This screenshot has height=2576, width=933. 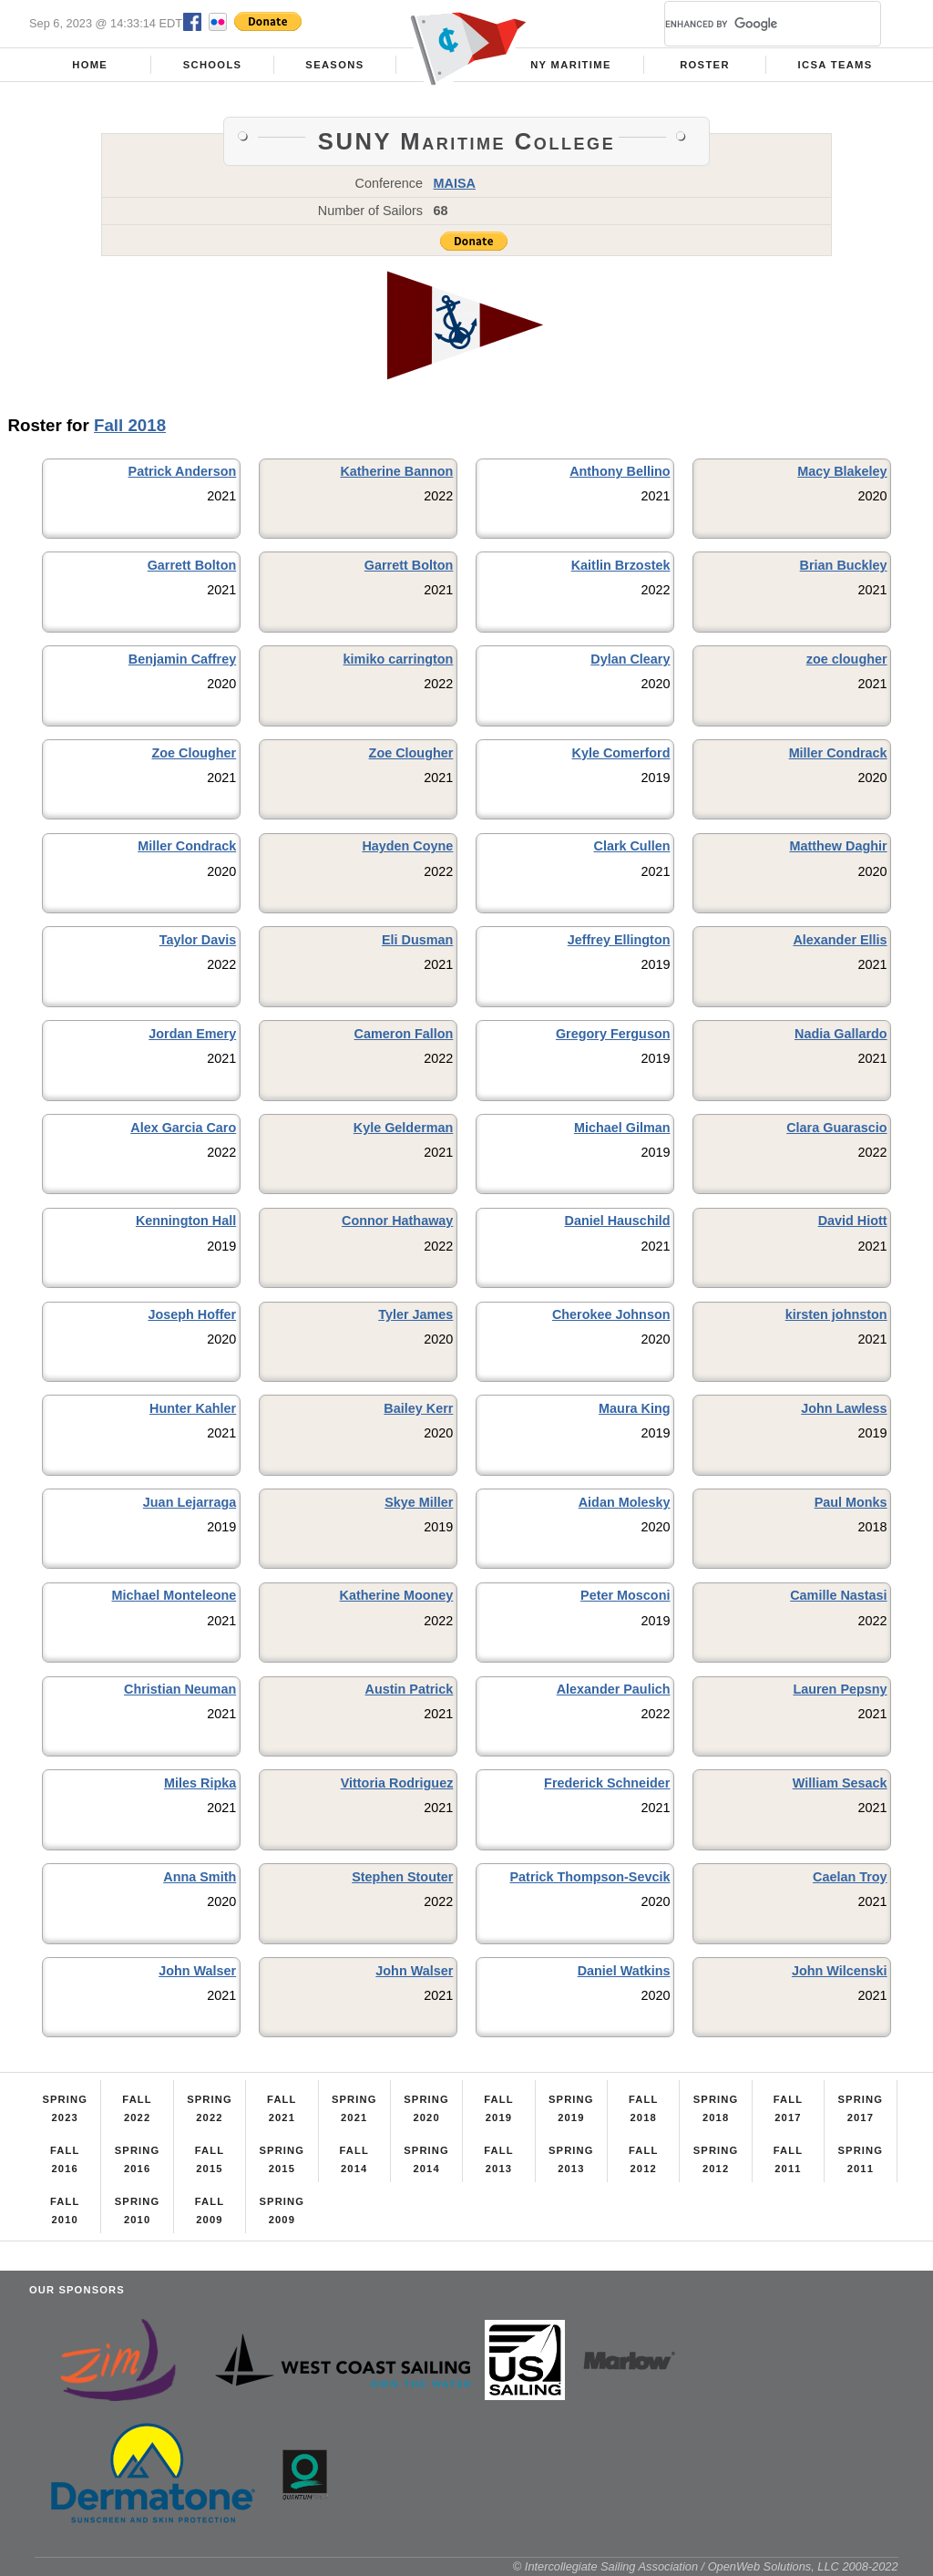 What do you see at coordinates (625, 1595) in the screenshot?
I see `Peter Mosconi` at bounding box center [625, 1595].